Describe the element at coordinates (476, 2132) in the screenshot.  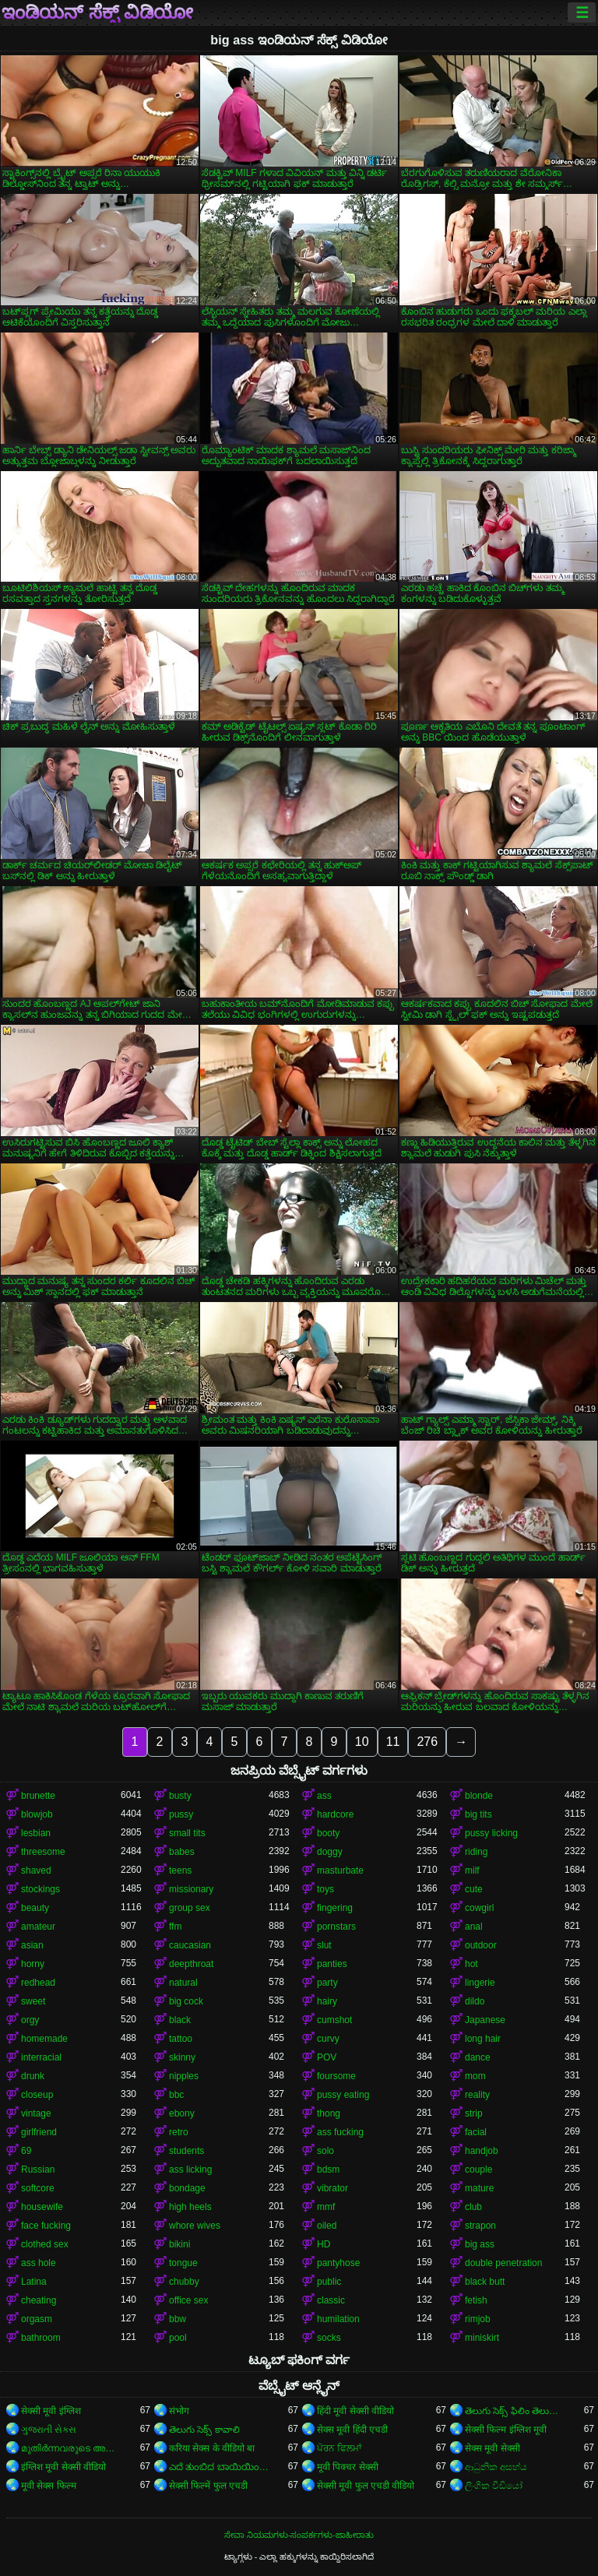
I see `facial` at that location.